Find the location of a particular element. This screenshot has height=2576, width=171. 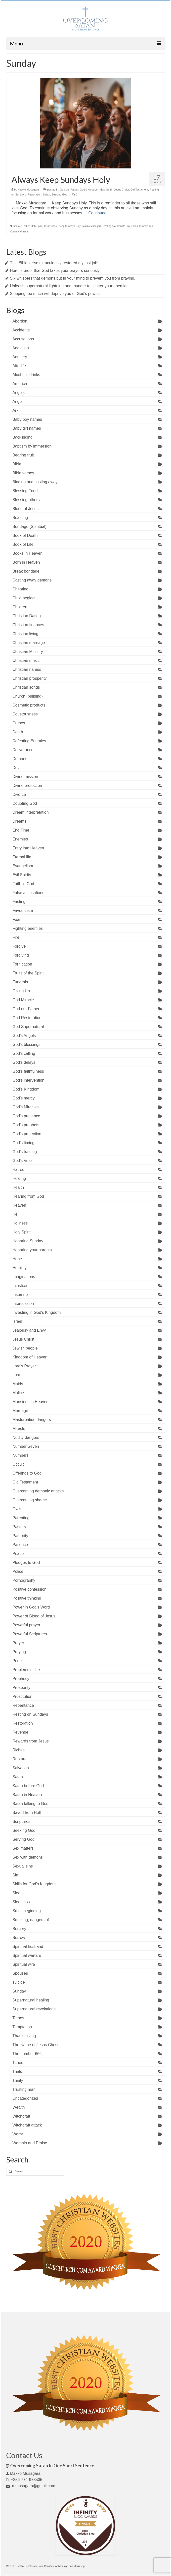

Number Seven is located at coordinates (25, 1446).